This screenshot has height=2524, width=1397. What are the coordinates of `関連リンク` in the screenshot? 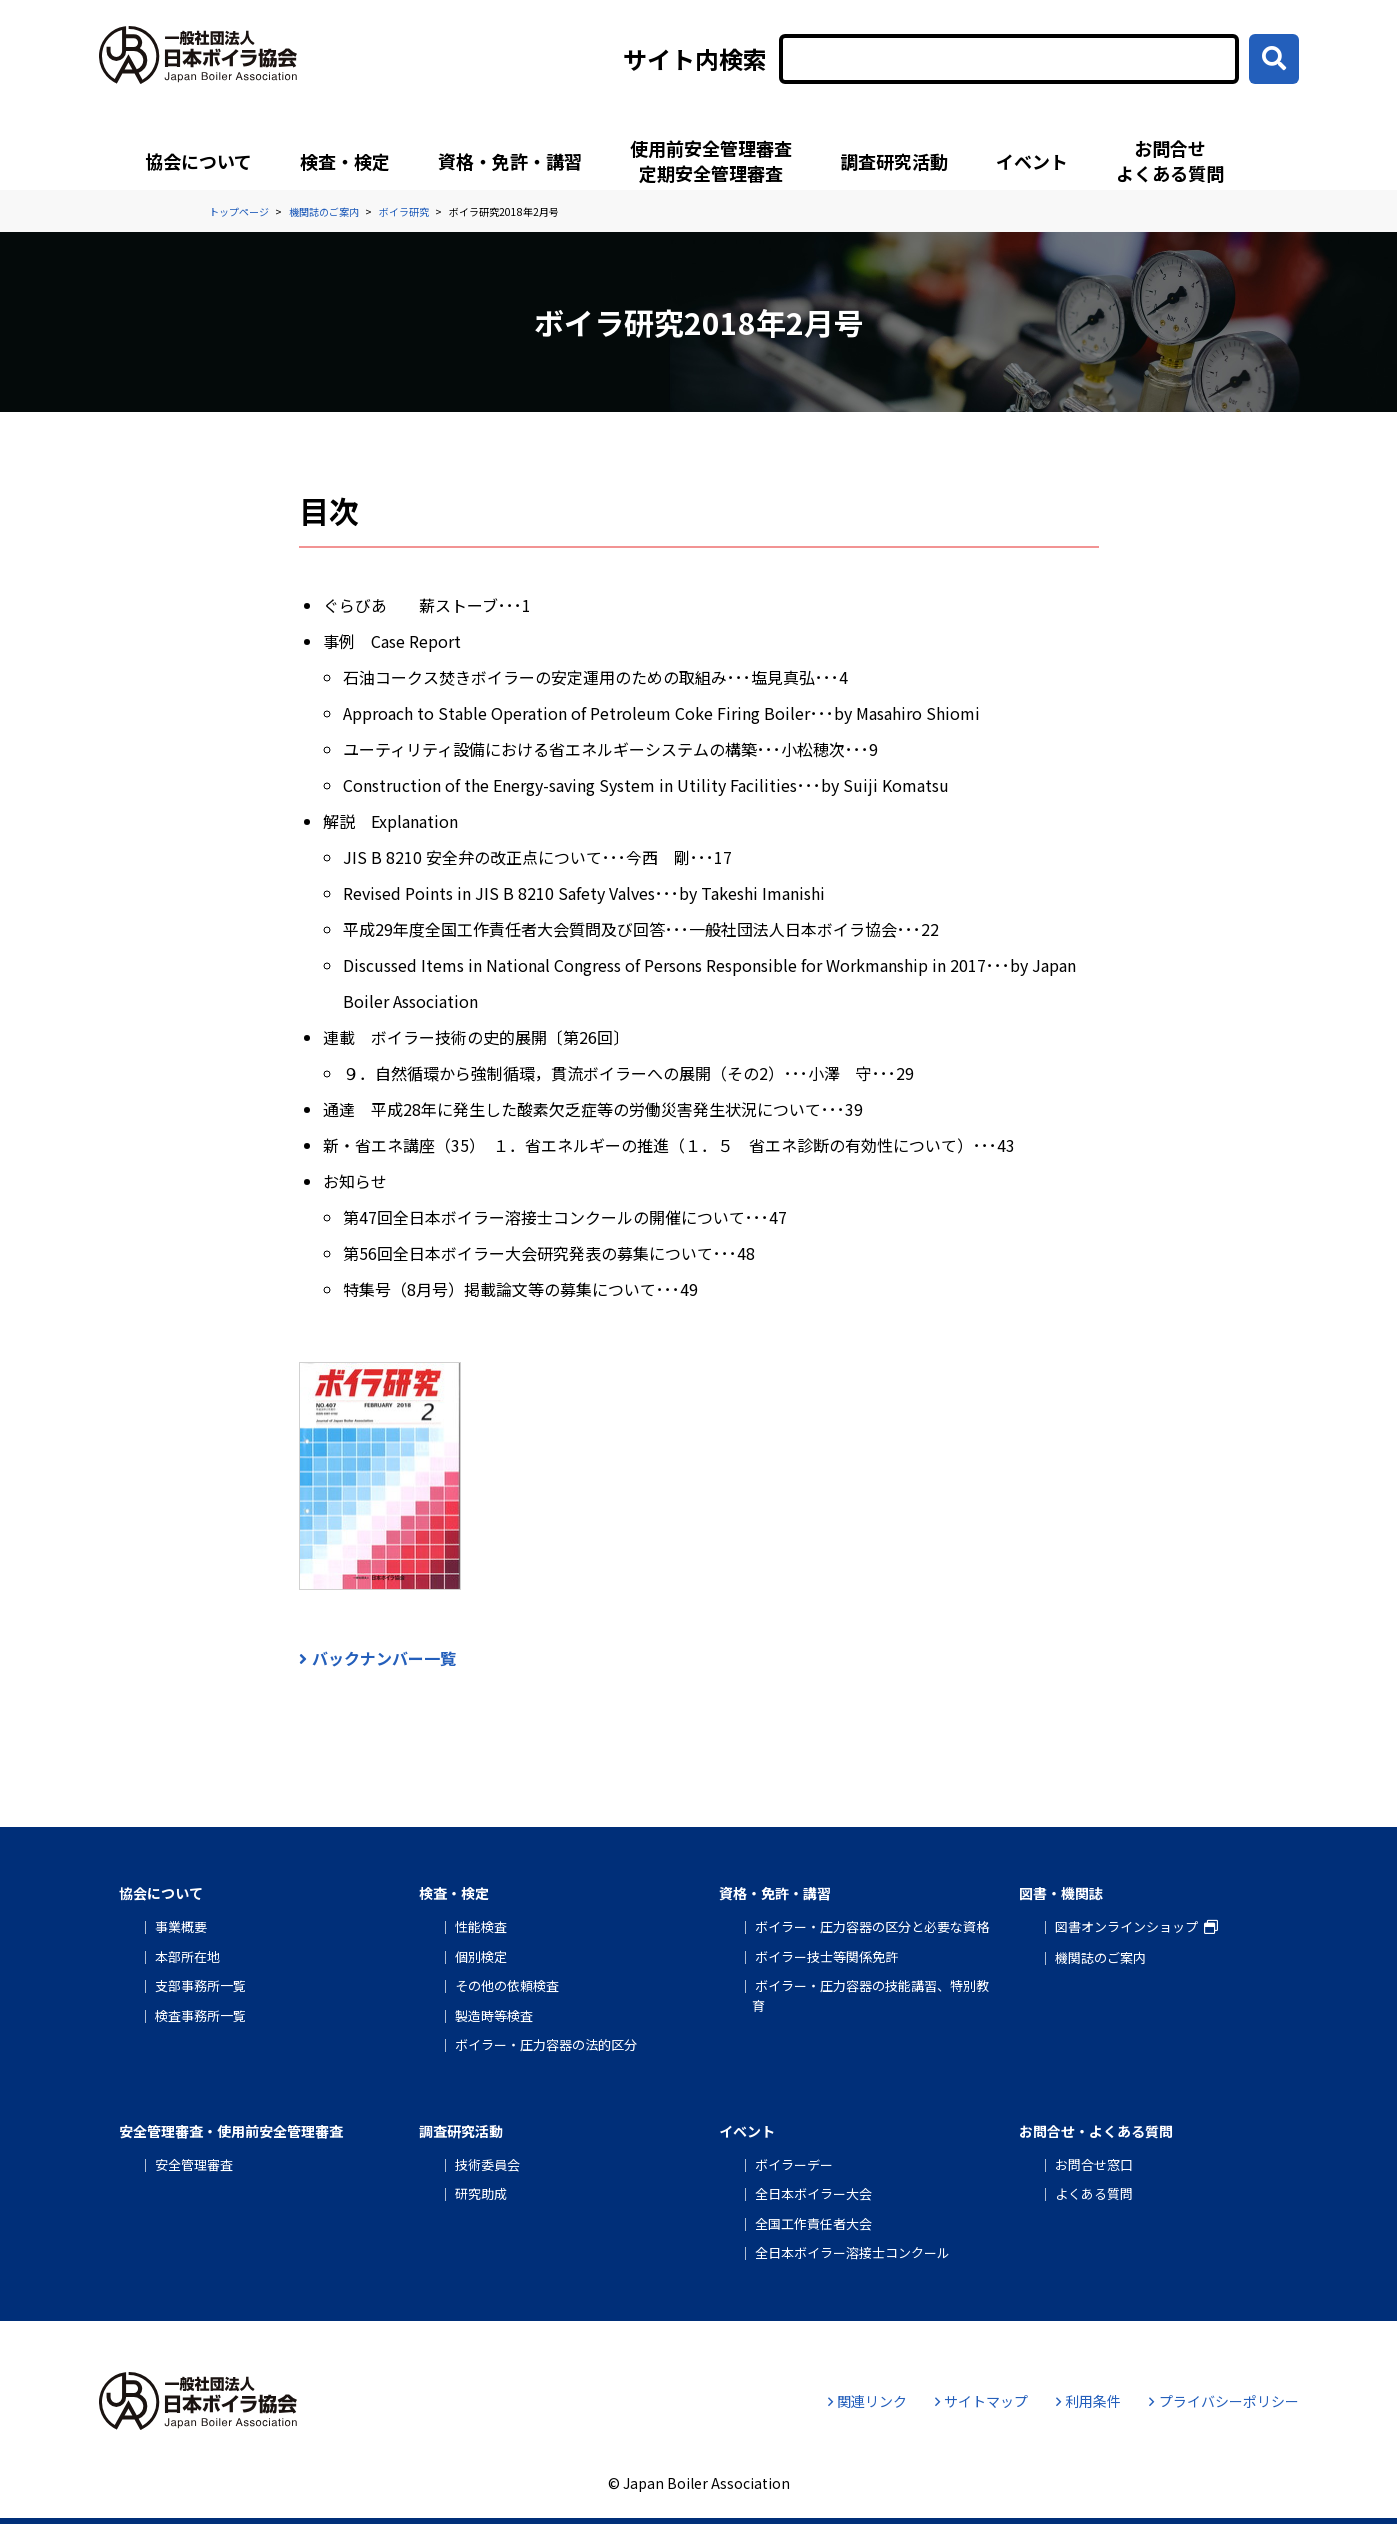 It's located at (867, 2401).